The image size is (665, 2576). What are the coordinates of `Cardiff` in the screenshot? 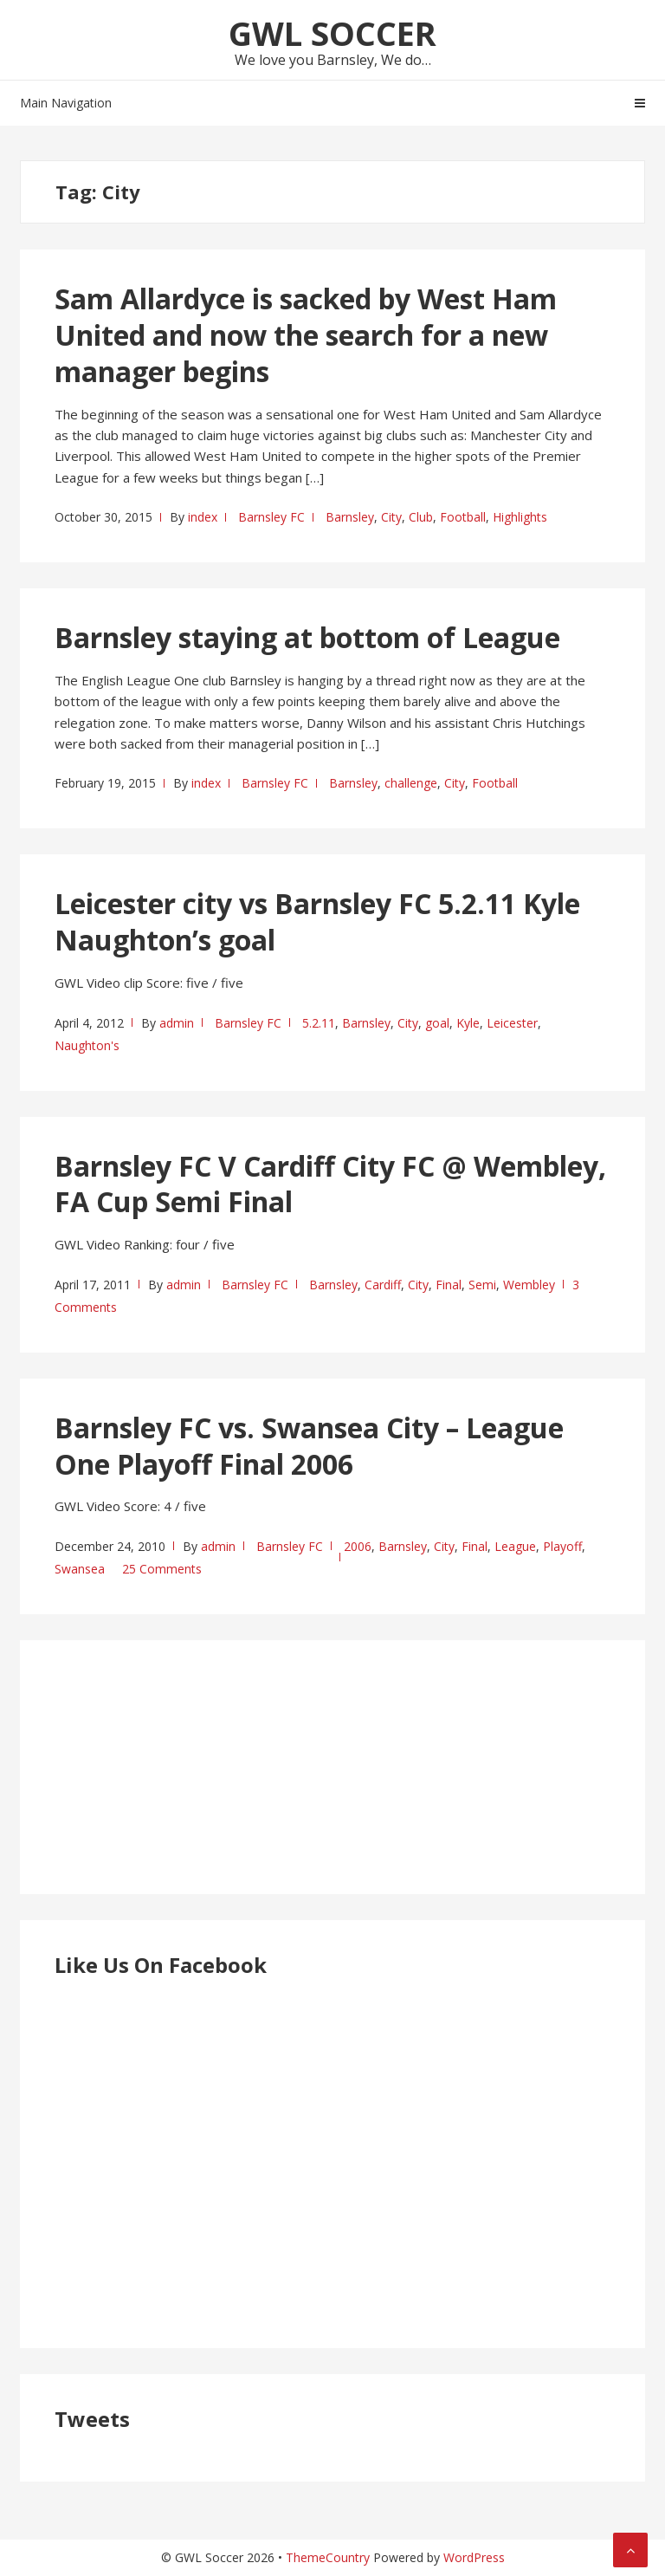 It's located at (383, 1284).